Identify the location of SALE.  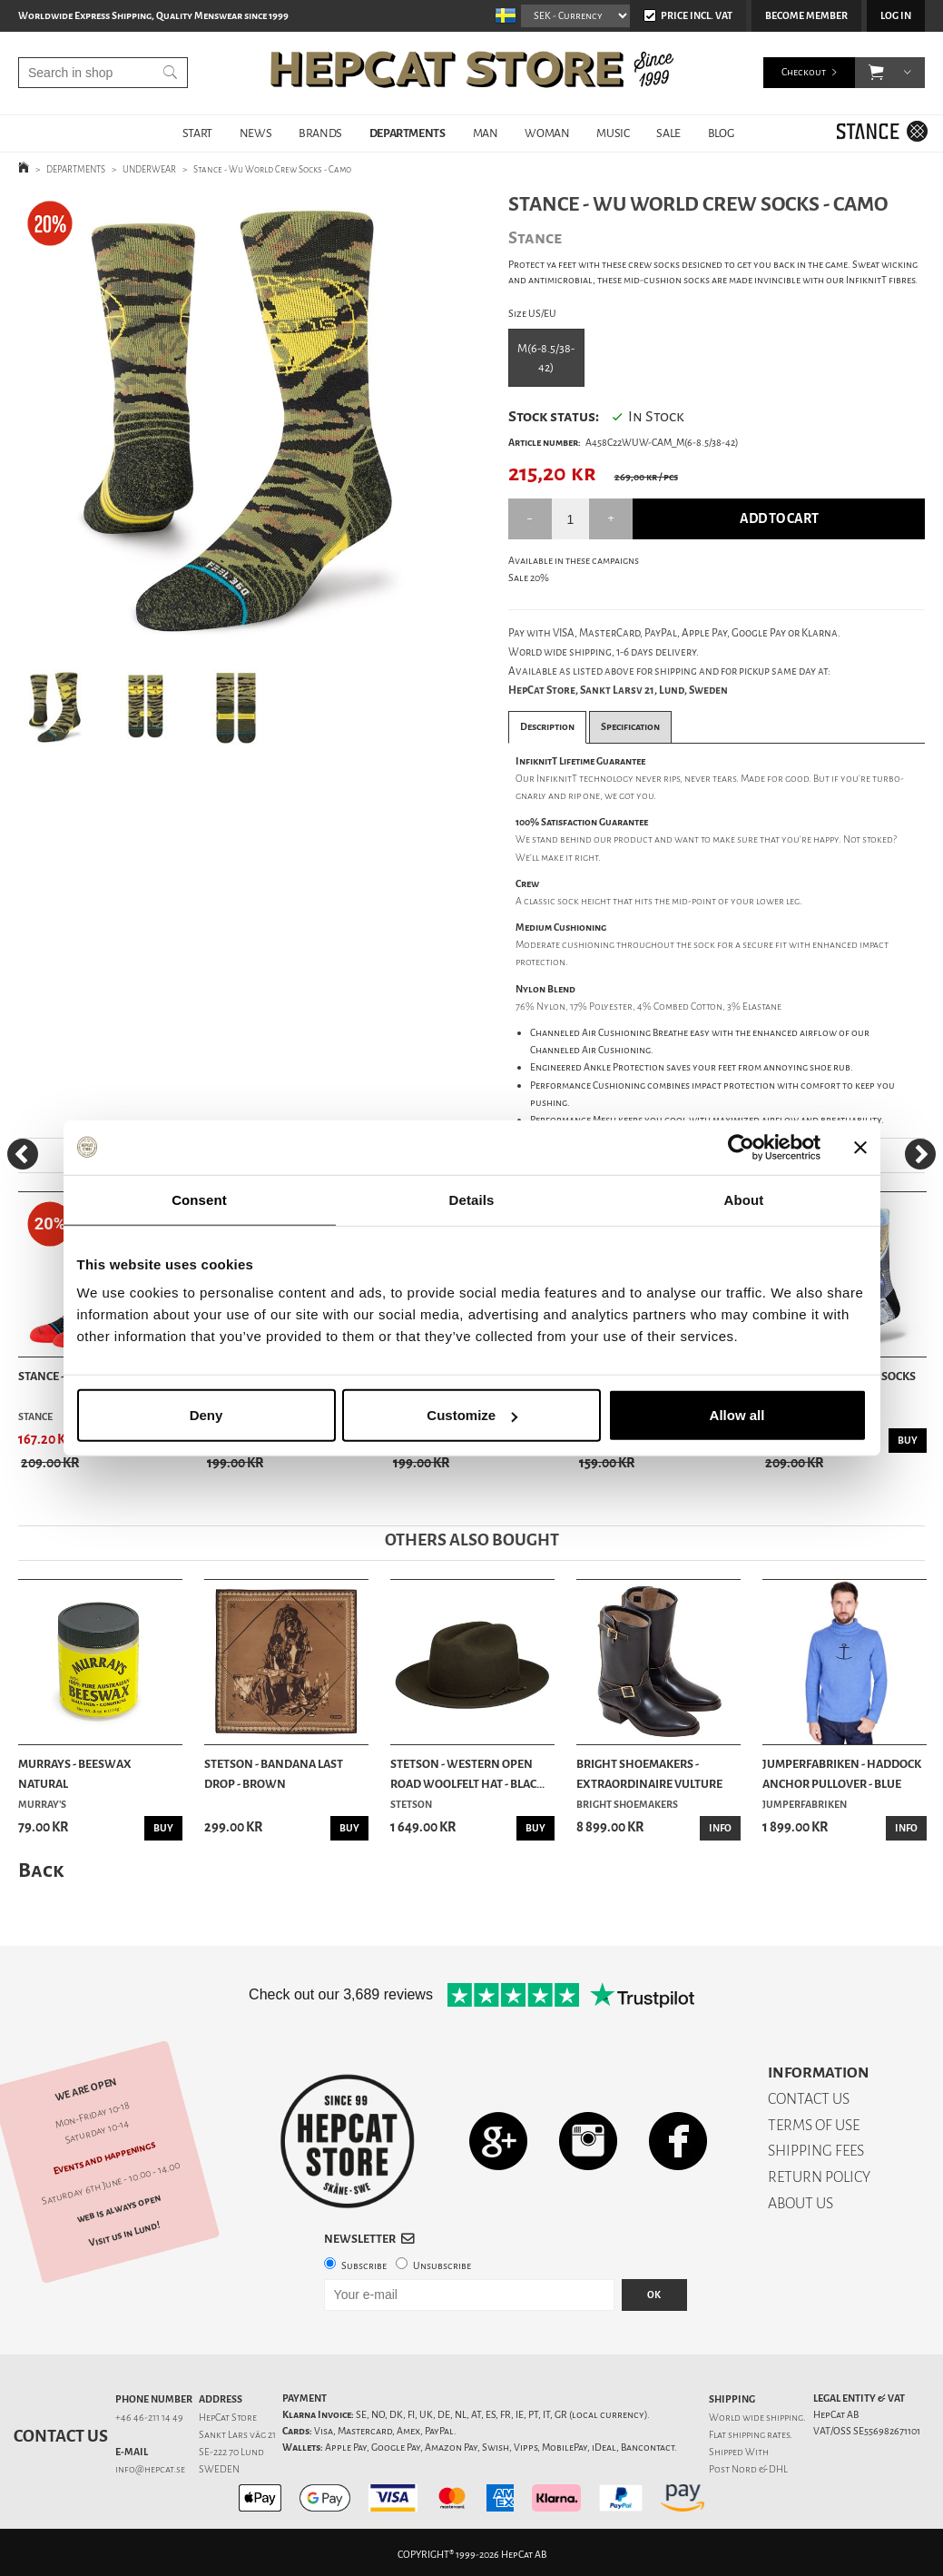
(668, 133).